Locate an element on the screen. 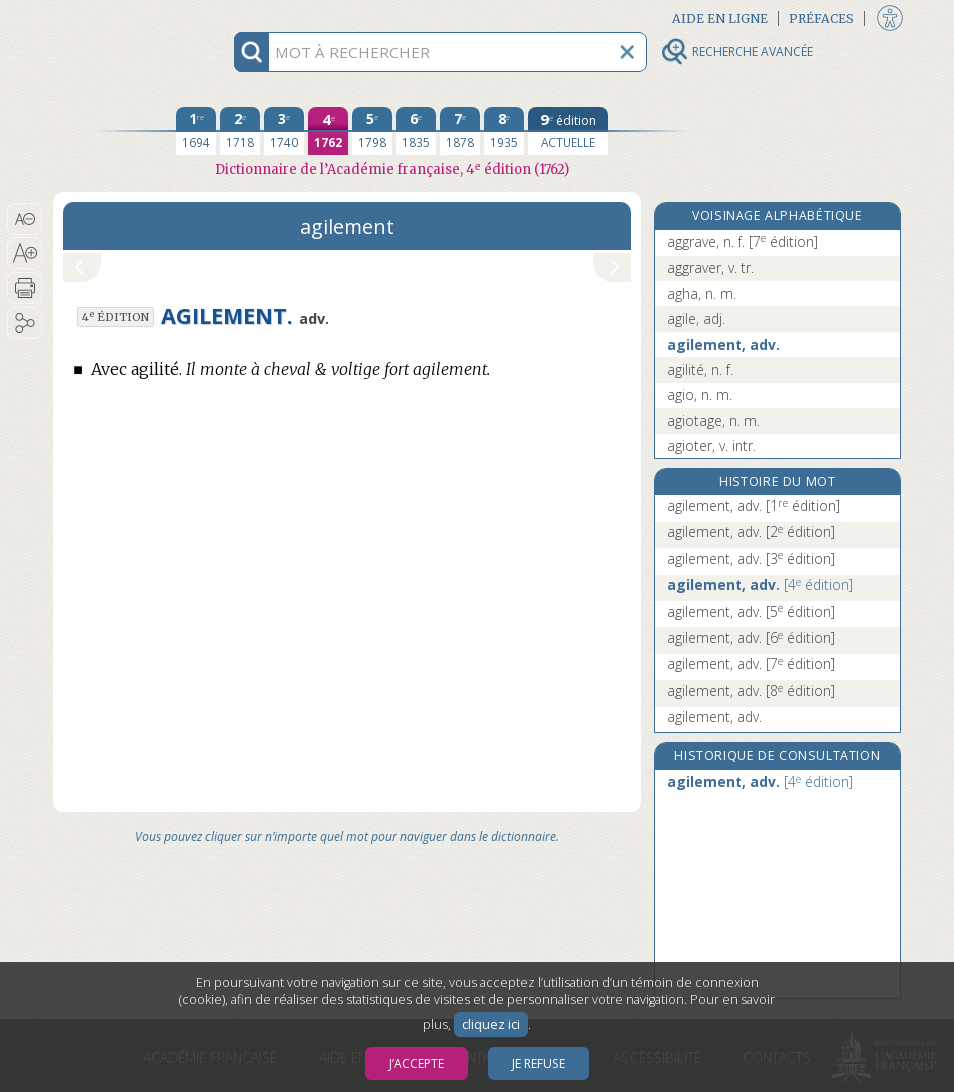  J’accepte is located at coordinates (416, 1063).